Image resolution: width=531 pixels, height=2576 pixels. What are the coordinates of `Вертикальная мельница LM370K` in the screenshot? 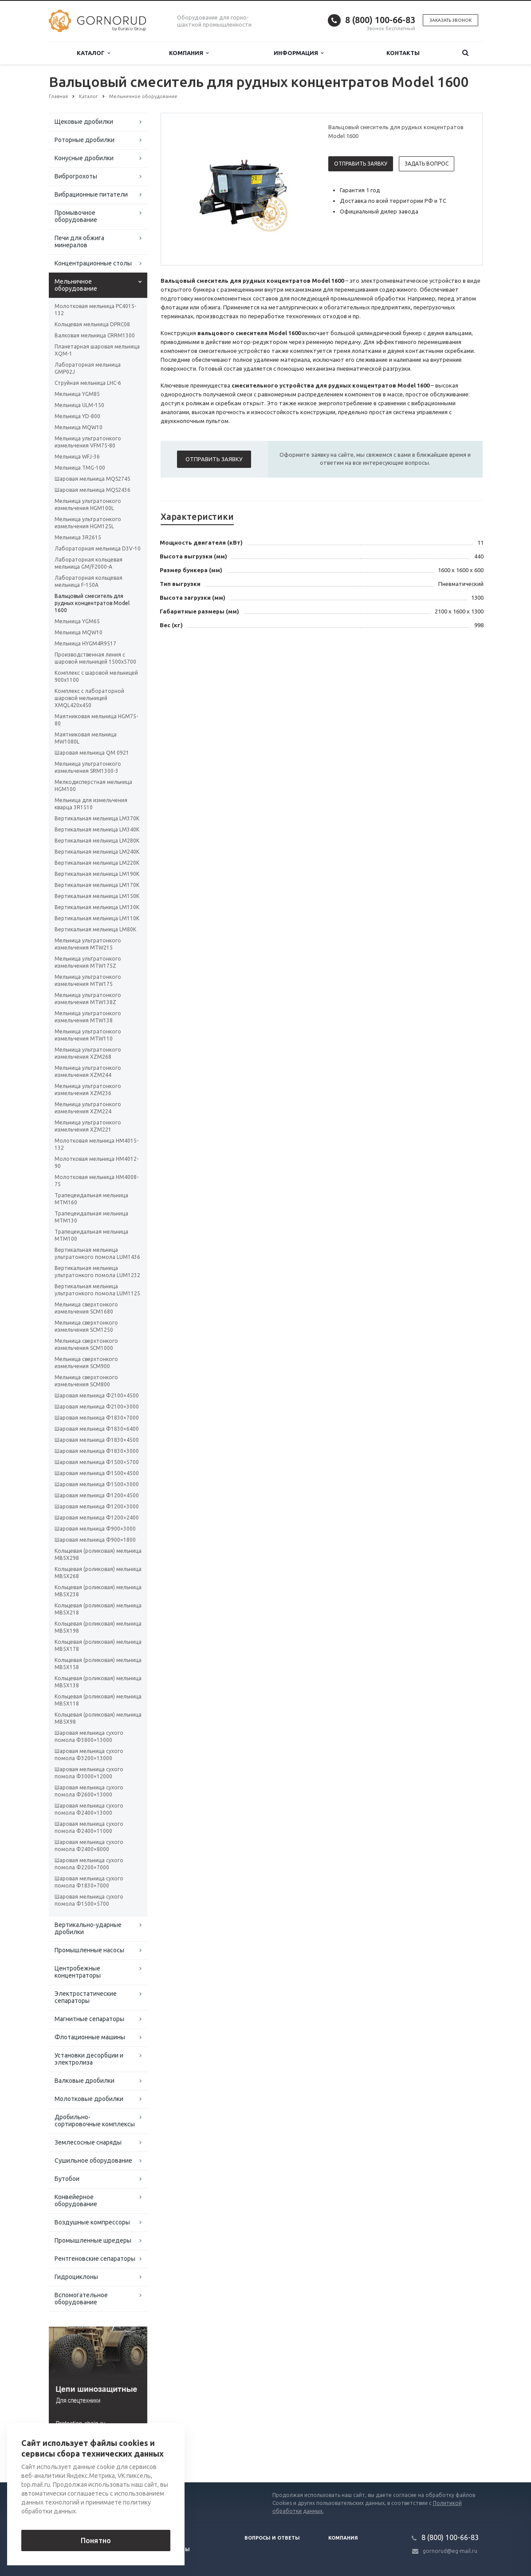 It's located at (97, 818).